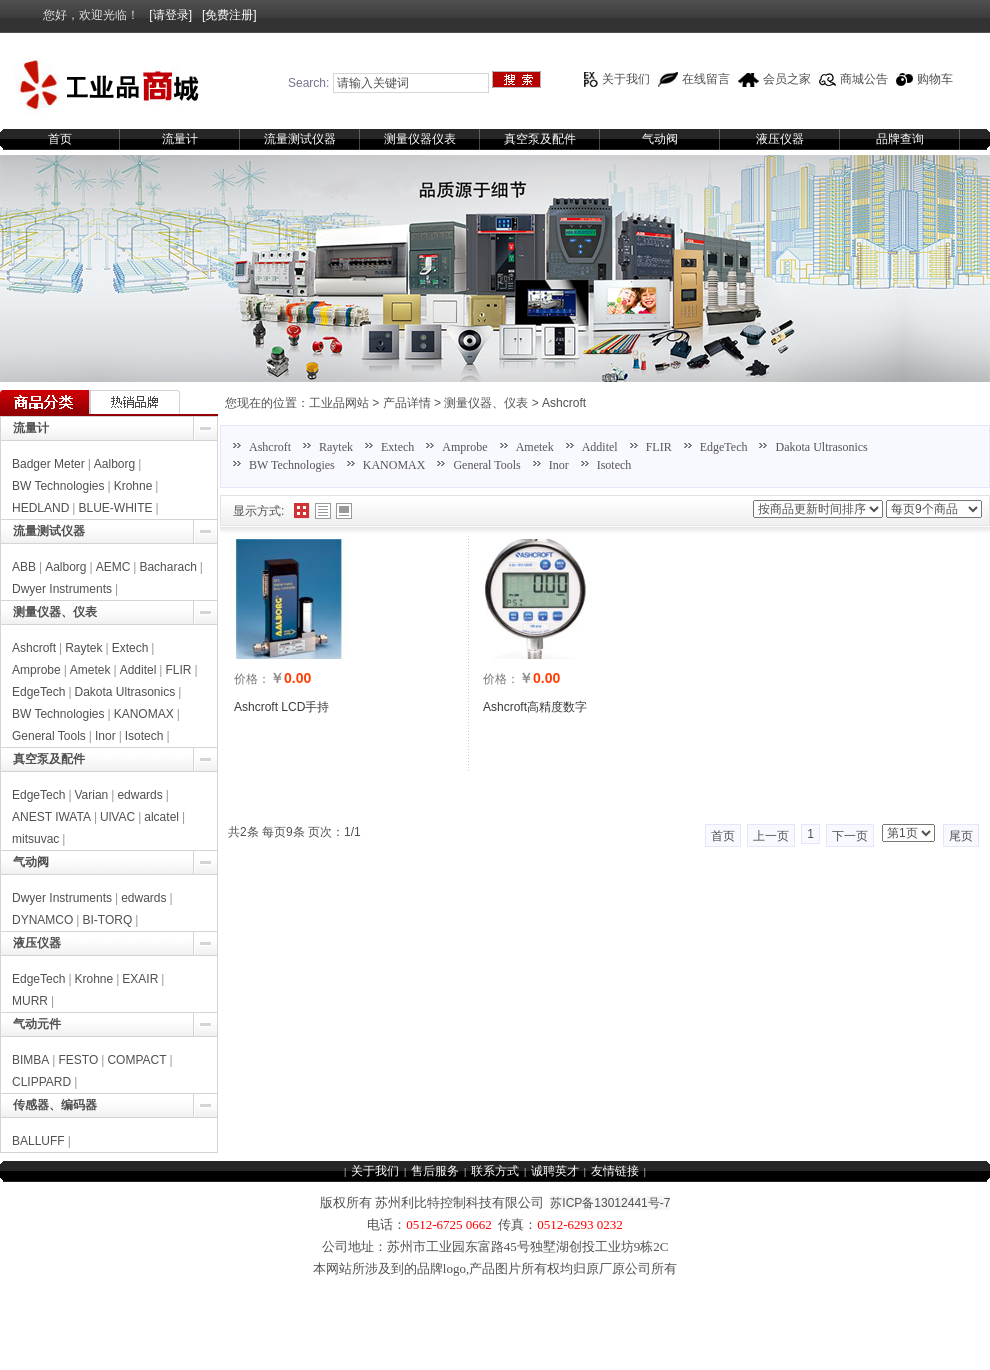 This screenshot has width=990, height=1370. I want to click on [免费注册], so click(229, 15).